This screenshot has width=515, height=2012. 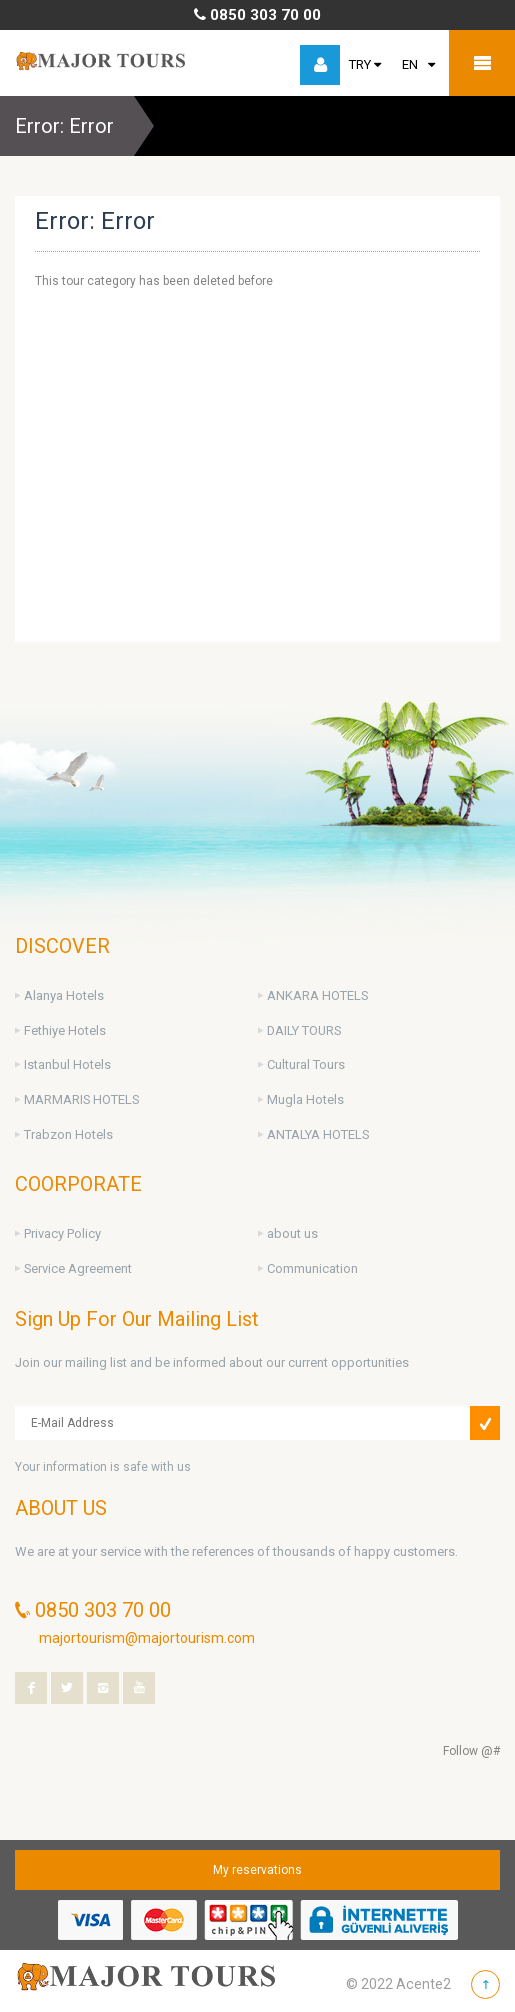 I want to click on 0850 303 70 00, so click(x=257, y=15).